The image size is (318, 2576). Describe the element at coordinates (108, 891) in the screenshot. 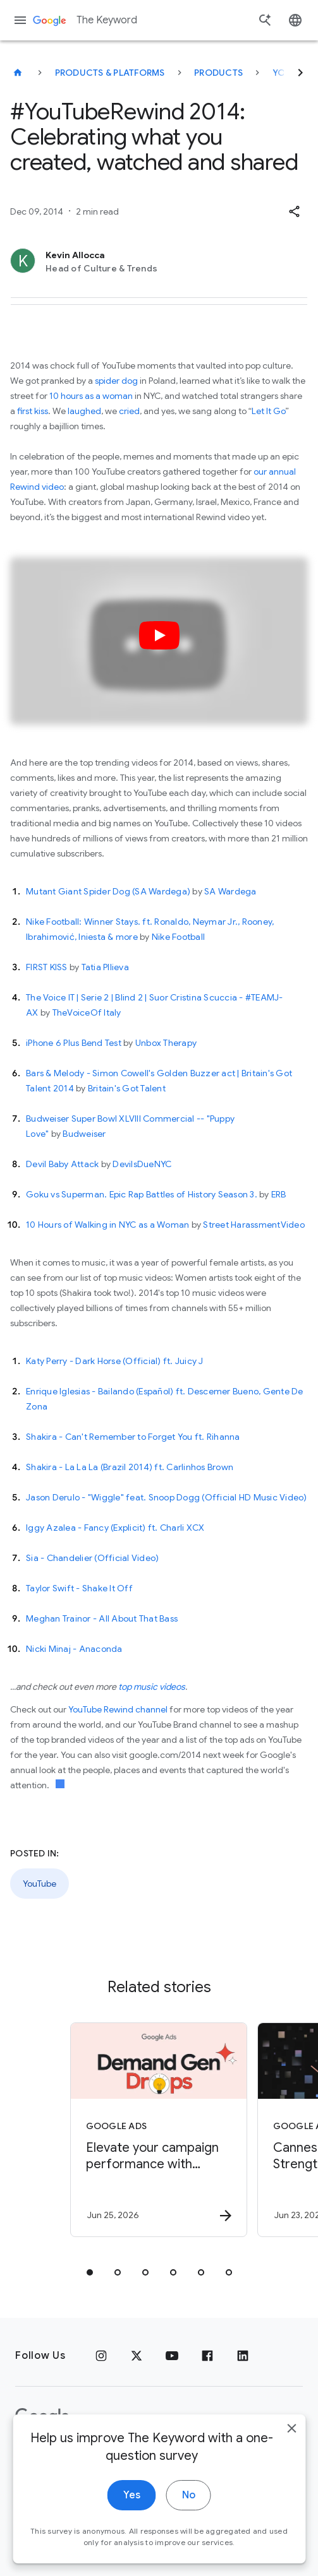

I see `Mutant Giant Spider Dog (SA Wardega)` at that location.